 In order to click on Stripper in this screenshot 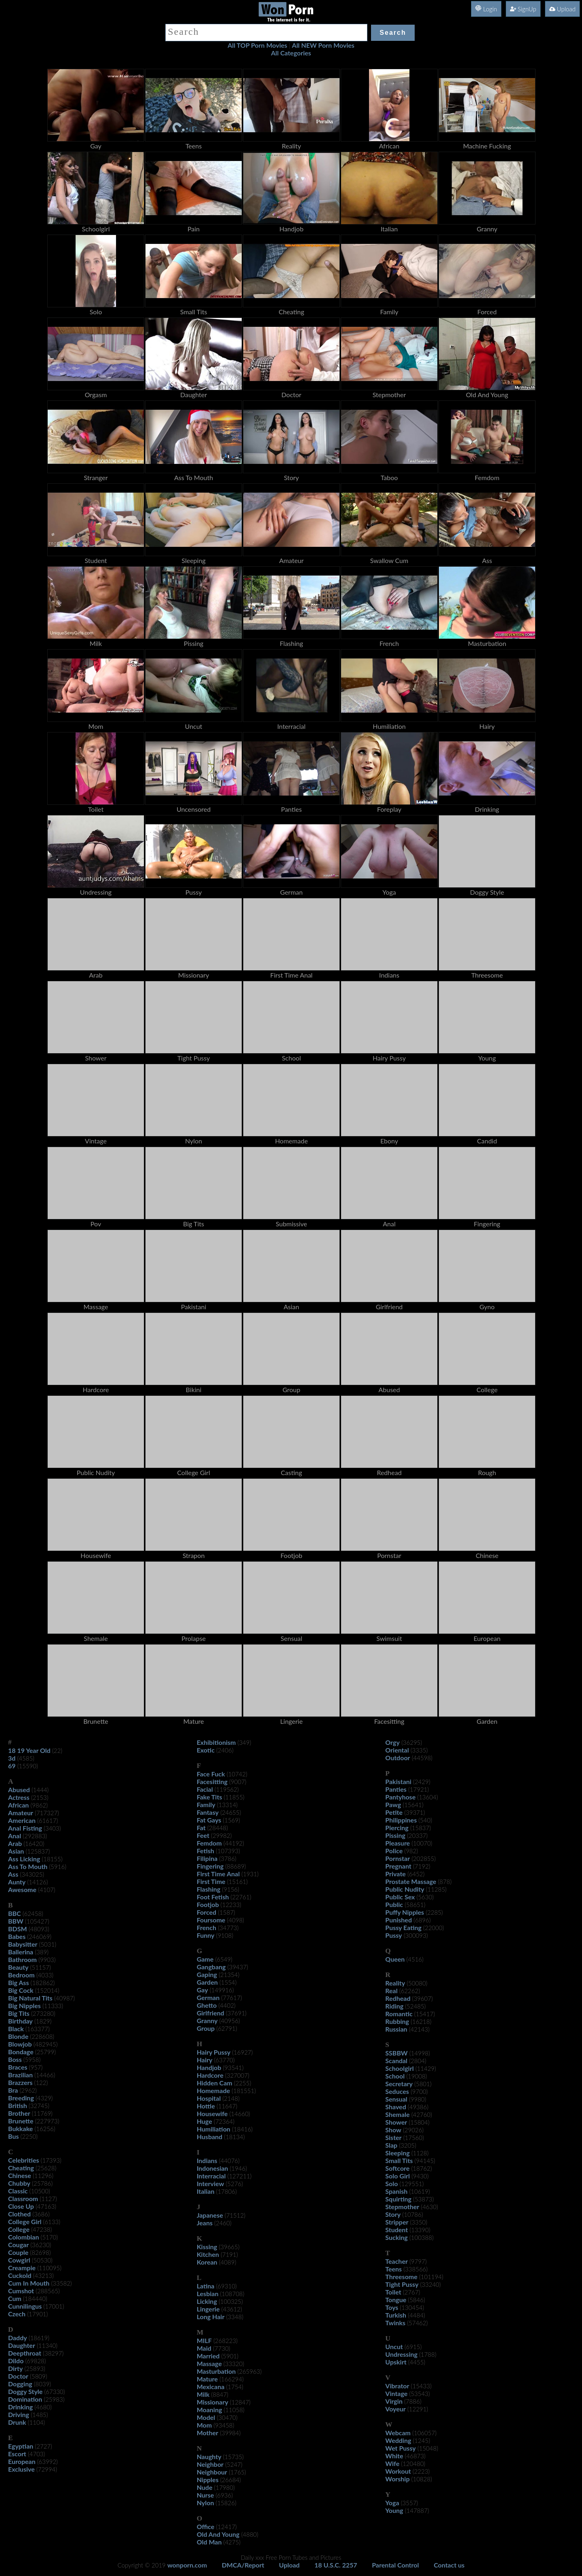, I will do `click(396, 2222)`.